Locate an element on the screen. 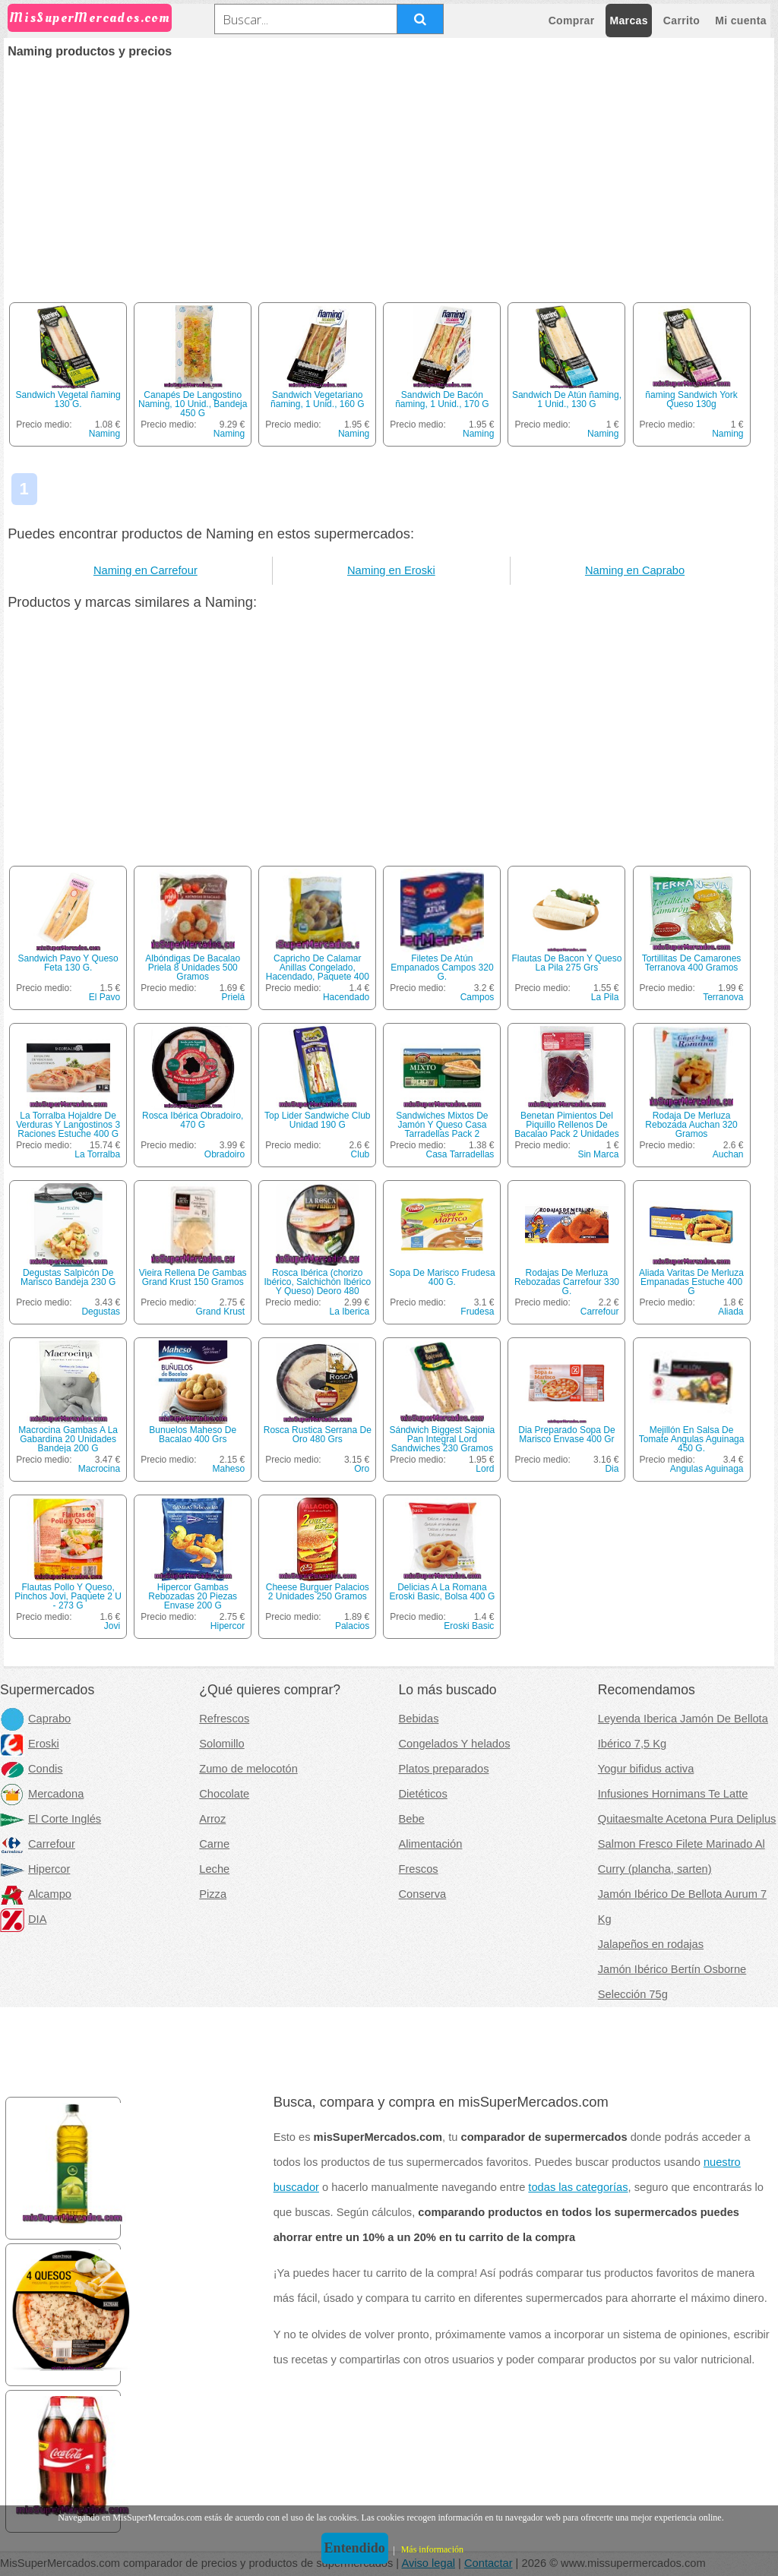 The width and height of the screenshot is (778, 2576). Condis is located at coordinates (31, 1769).